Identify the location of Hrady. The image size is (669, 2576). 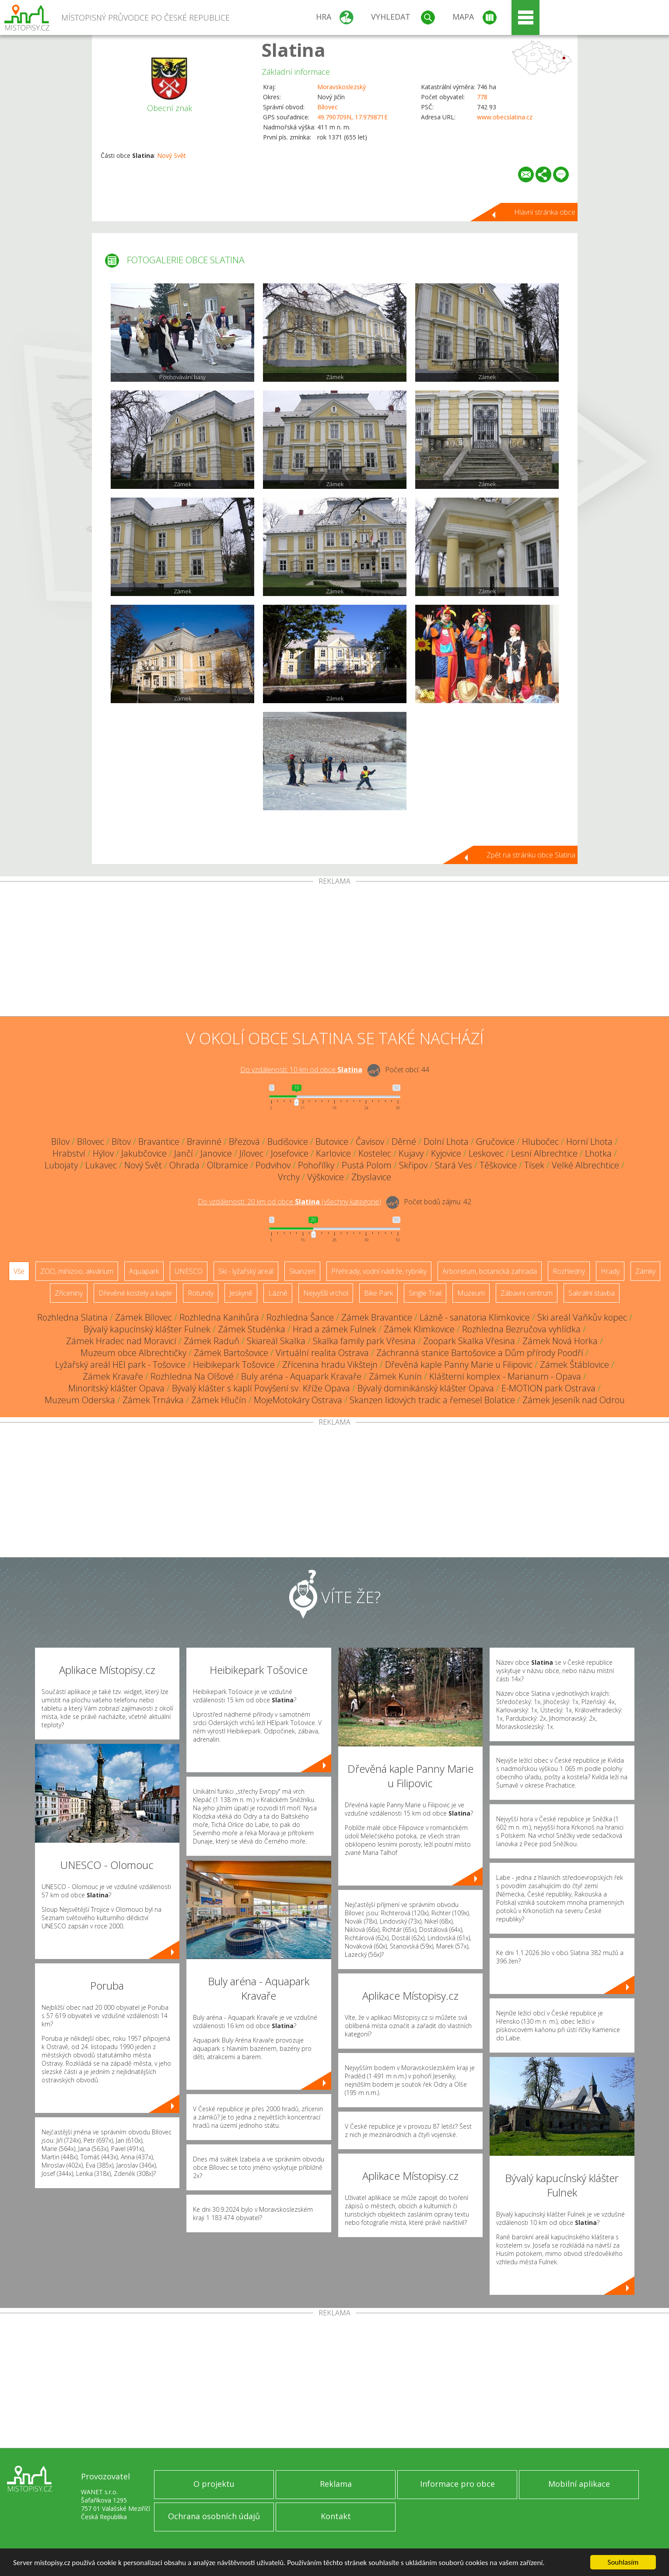
(610, 1271).